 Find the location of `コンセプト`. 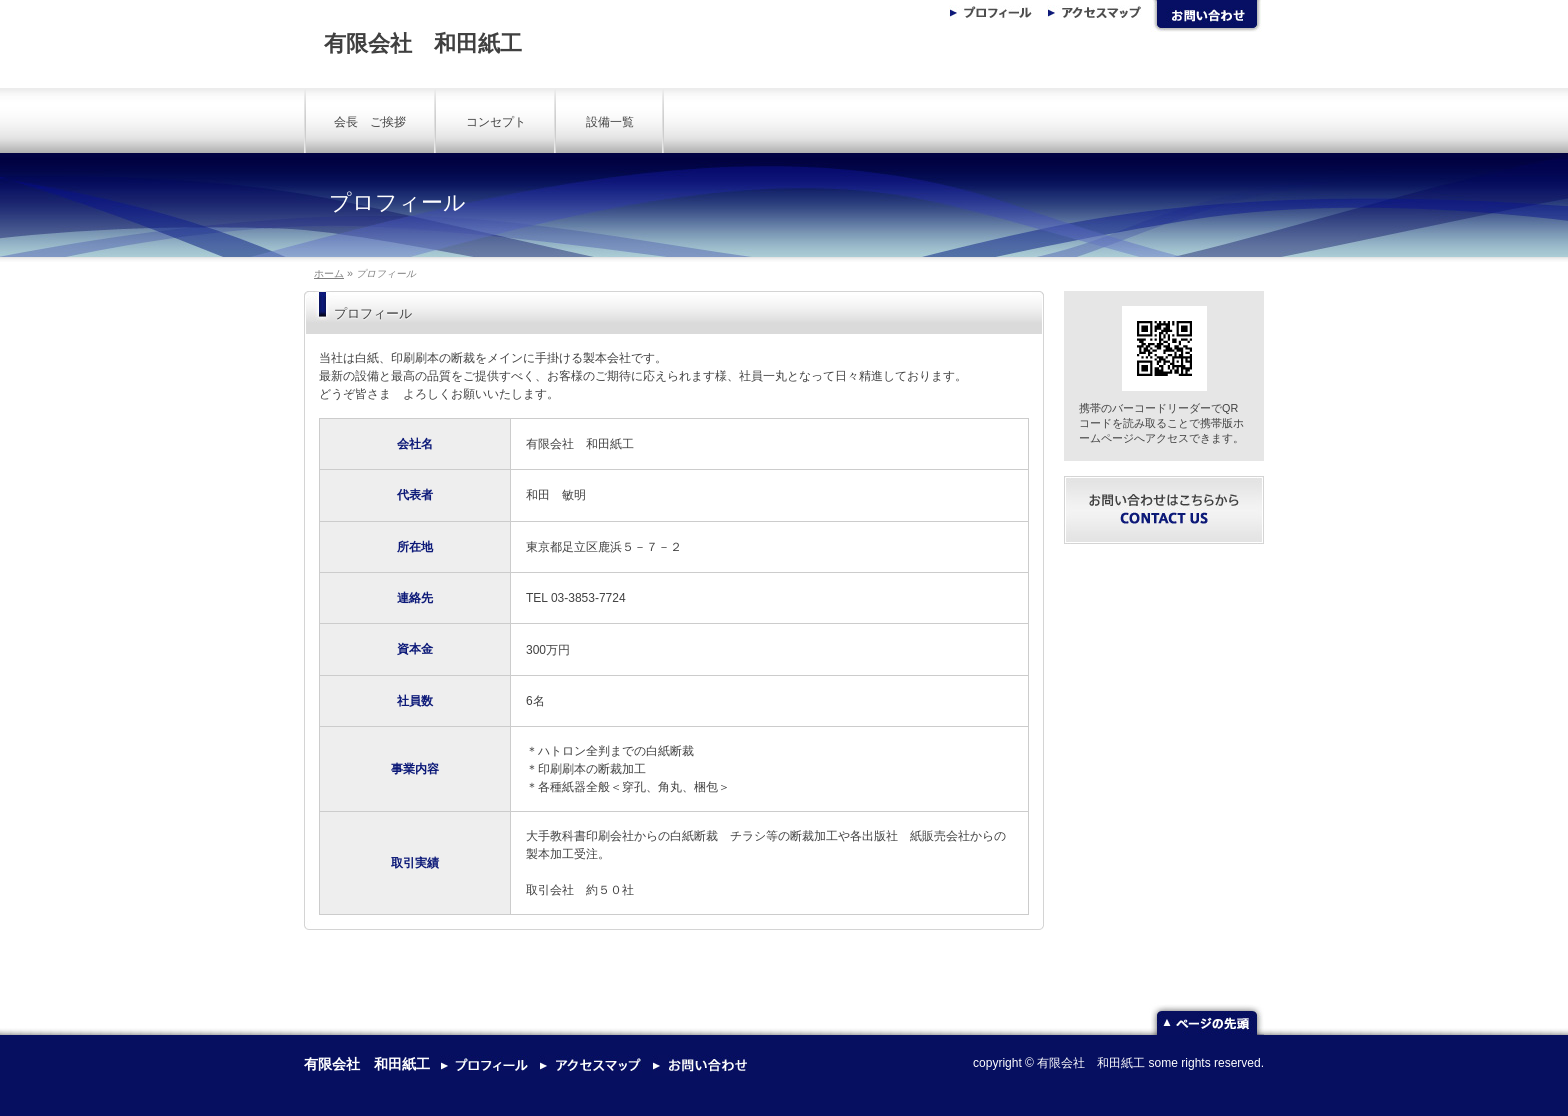

コンセプト is located at coordinates (496, 122).